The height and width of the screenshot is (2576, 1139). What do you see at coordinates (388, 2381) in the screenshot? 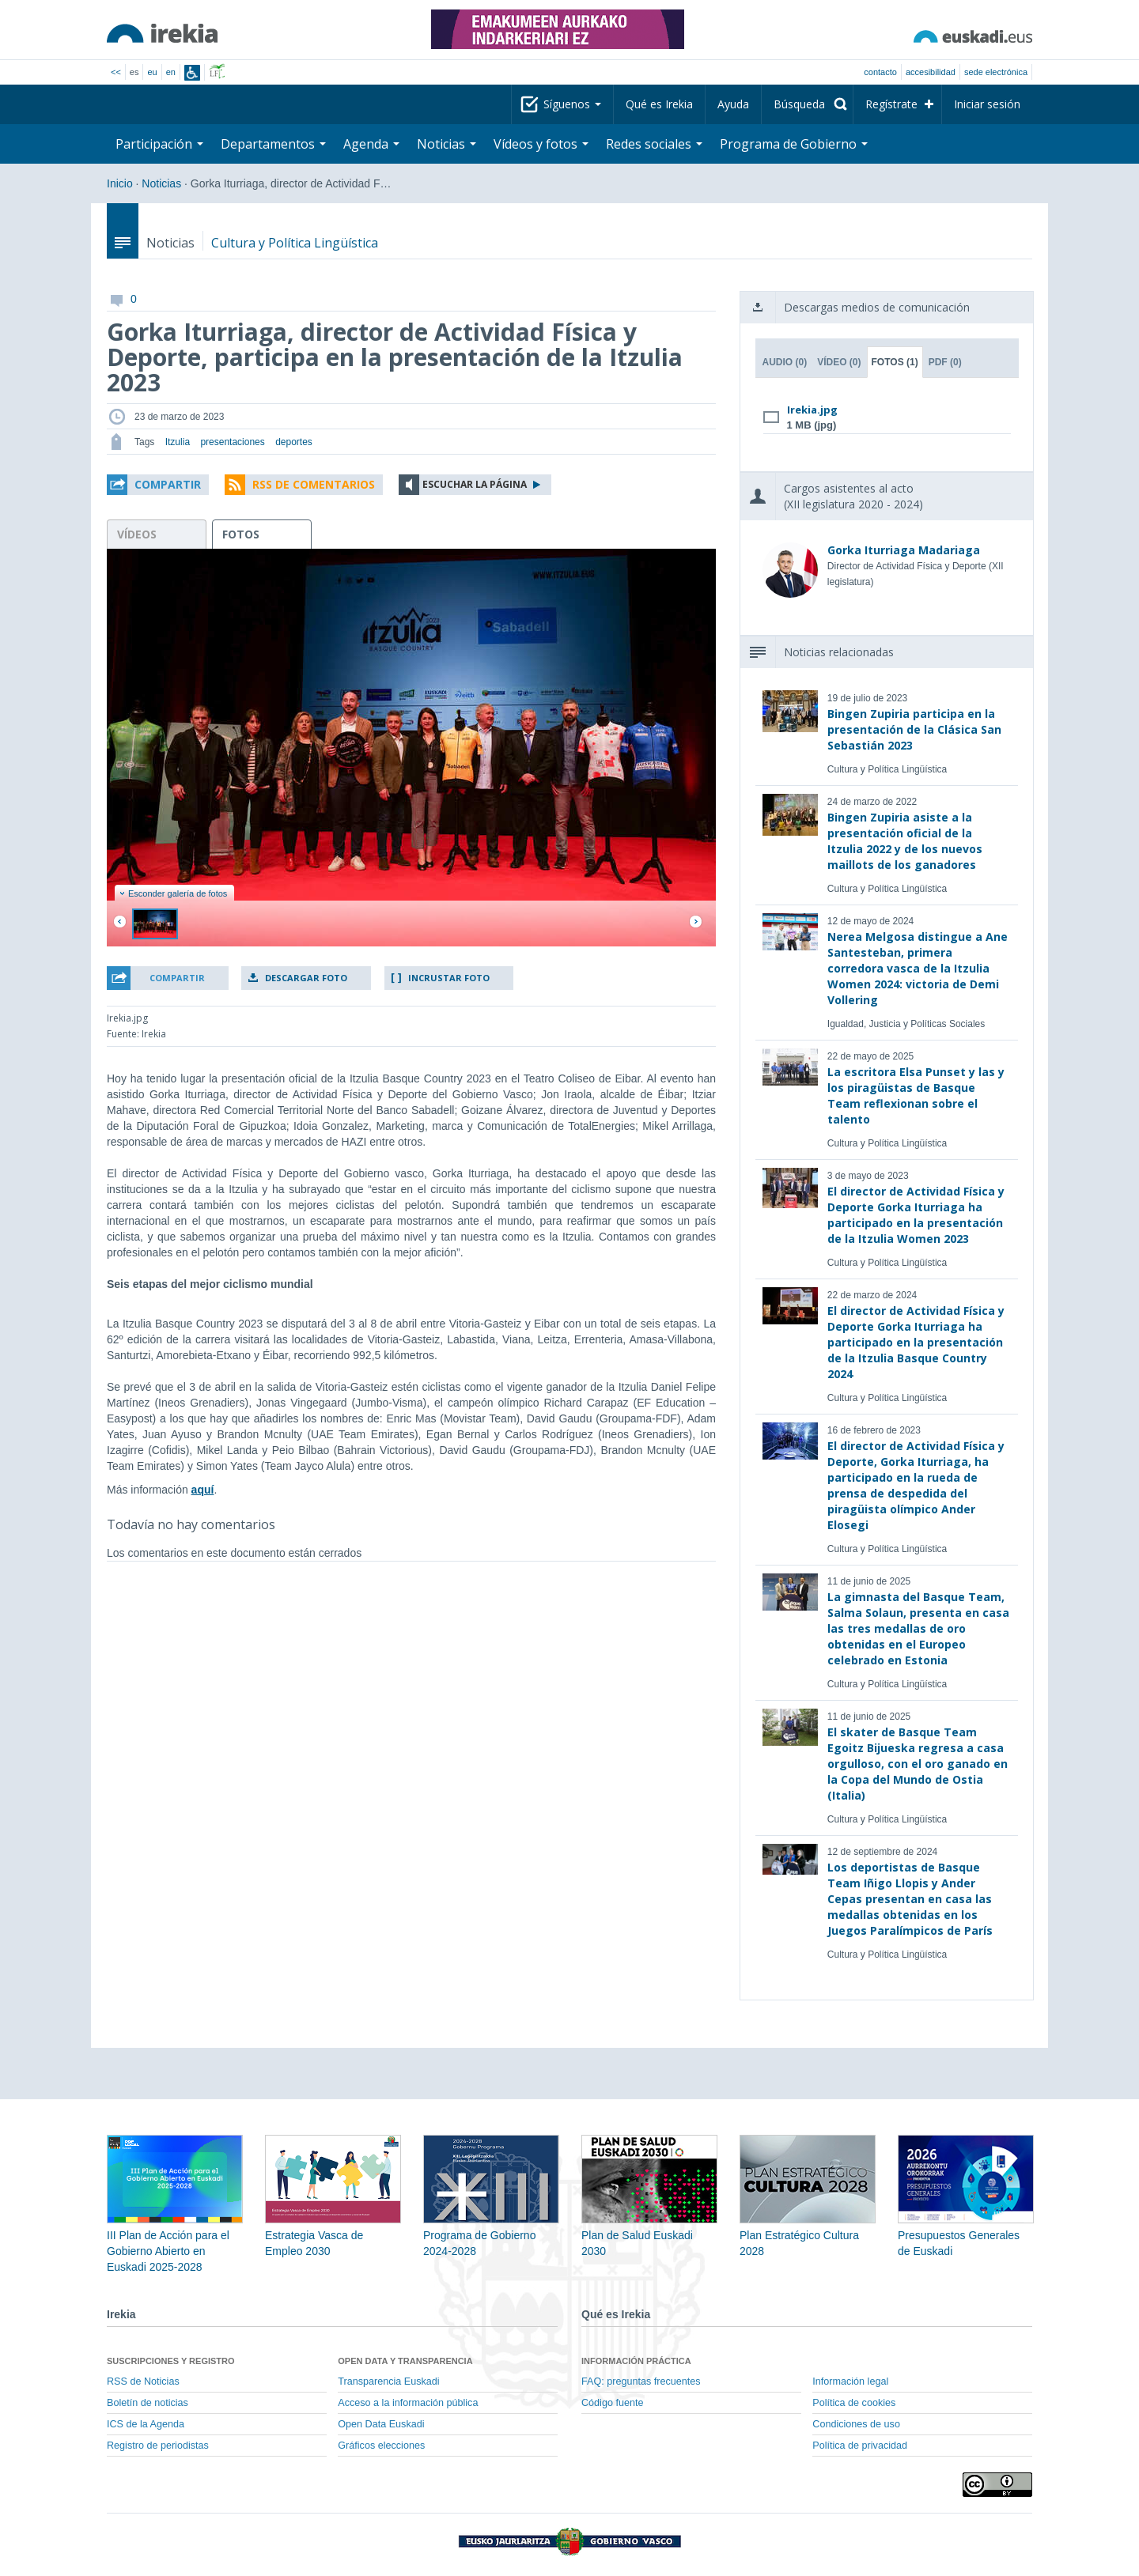
I see `Transparencia Euskadi` at bounding box center [388, 2381].